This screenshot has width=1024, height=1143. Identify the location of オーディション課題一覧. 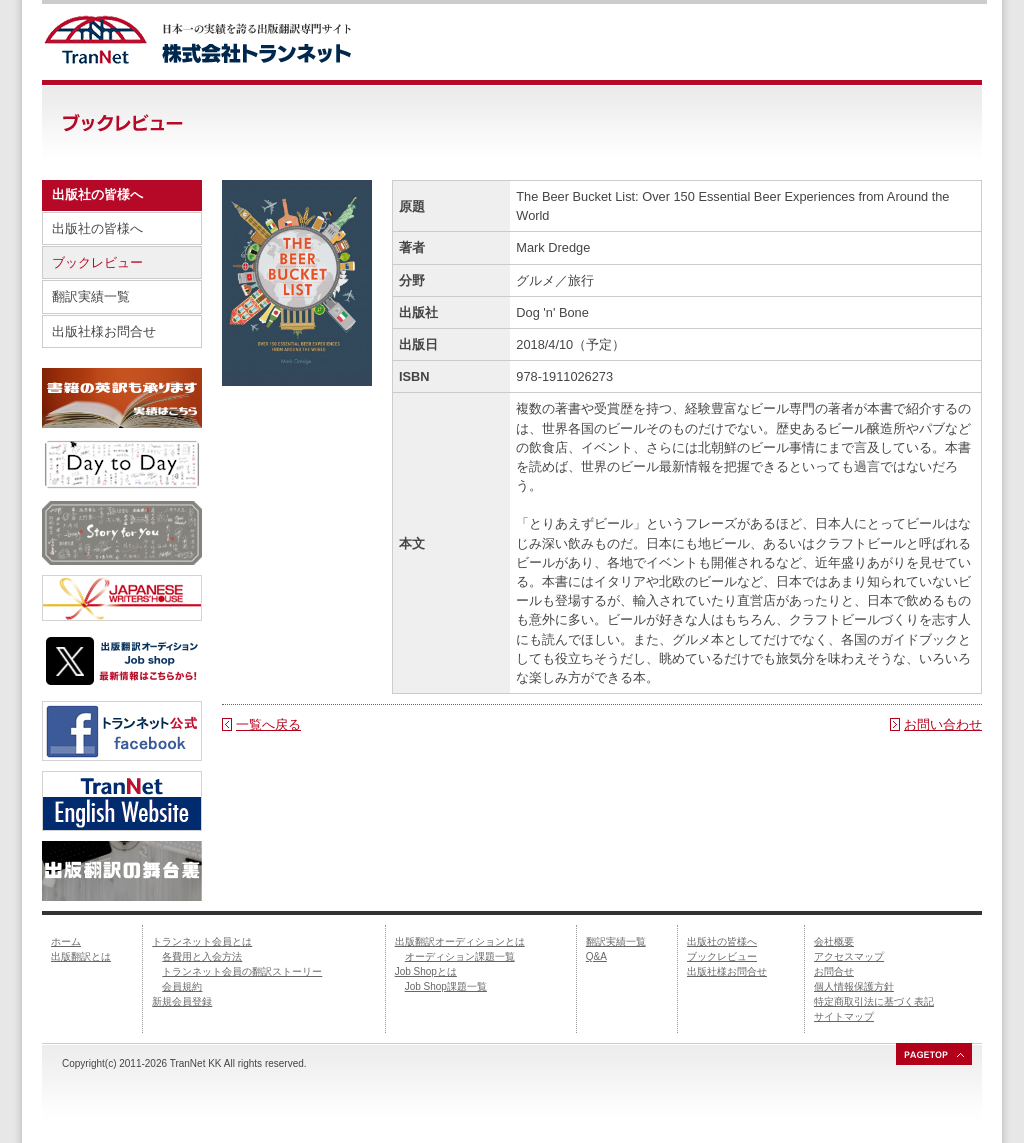
(460, 956).